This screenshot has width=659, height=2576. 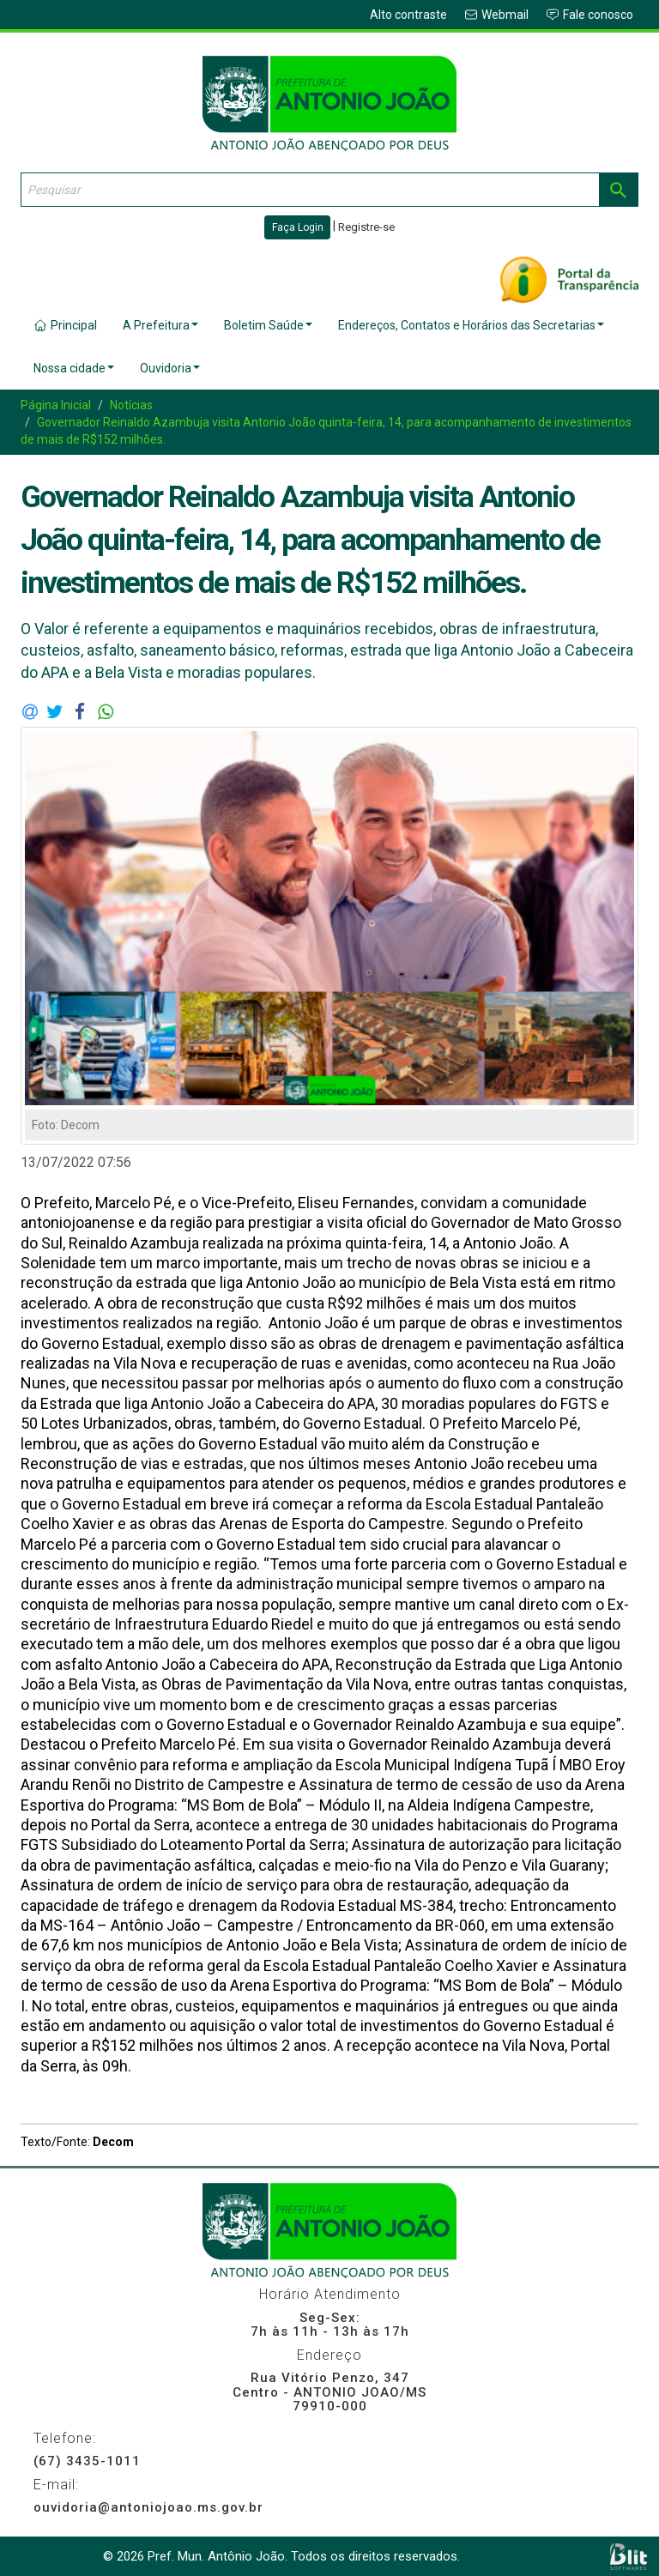 I want to click on Endereços, Contatos e Horários das Secretarias [button], so click(x=471, y=325).